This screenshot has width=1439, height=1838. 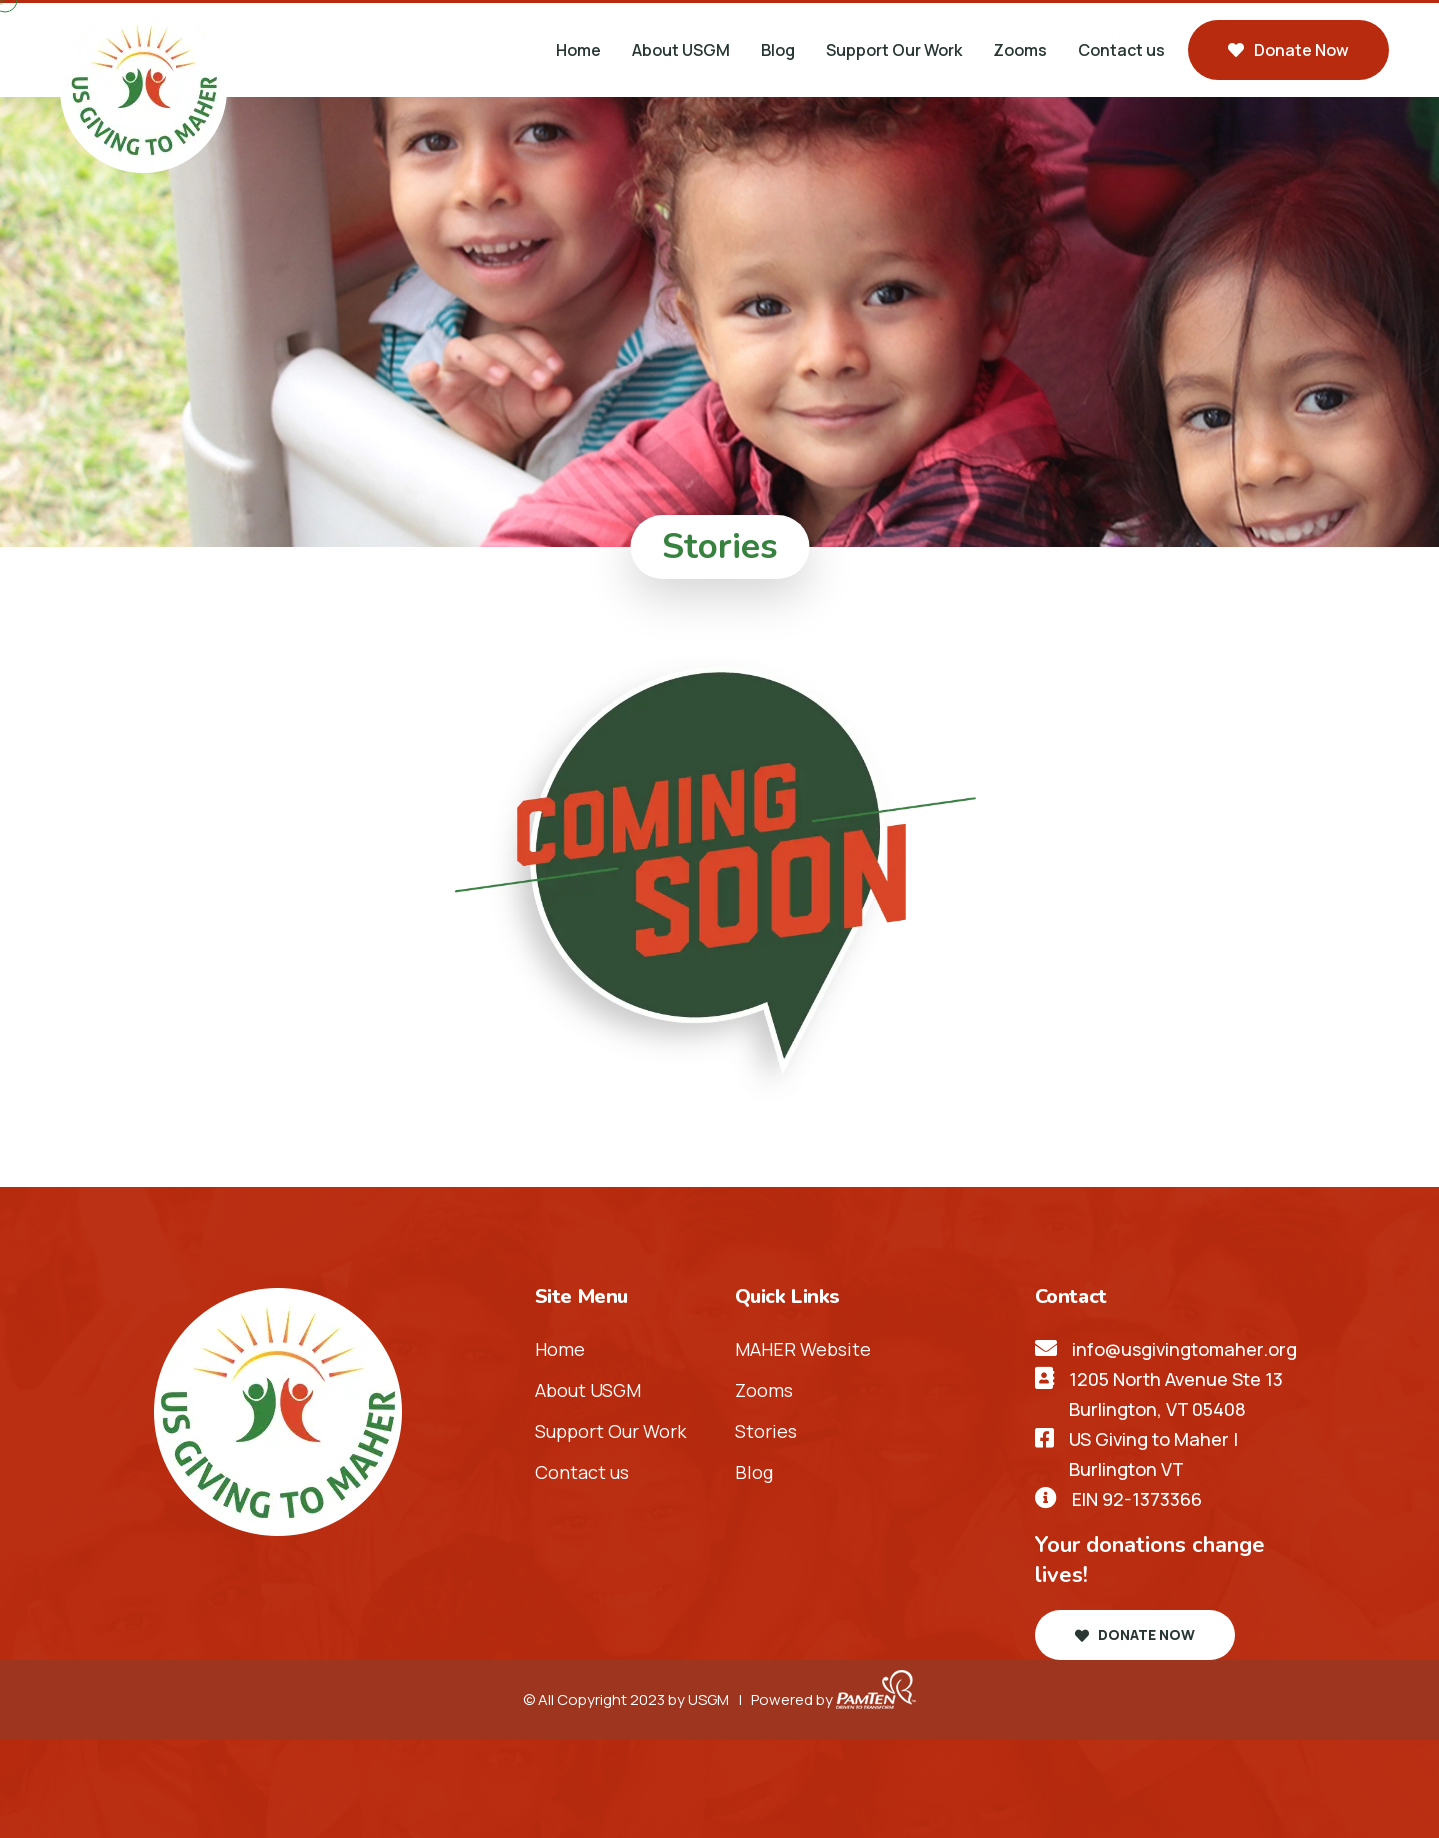 What do you see at coordinates (778, 50) in the screenshot?
I see `Blog` at bounding box center [778, 50].